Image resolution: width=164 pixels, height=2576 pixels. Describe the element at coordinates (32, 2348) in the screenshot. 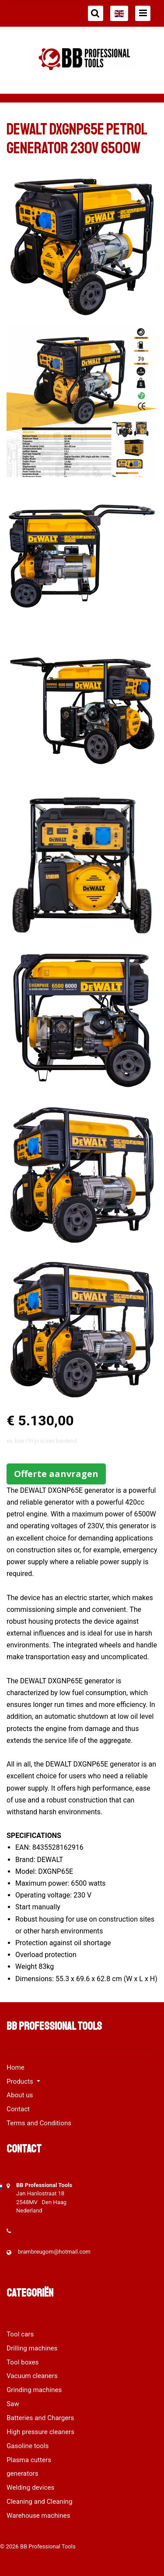

I see `Drilling machines` at that location.